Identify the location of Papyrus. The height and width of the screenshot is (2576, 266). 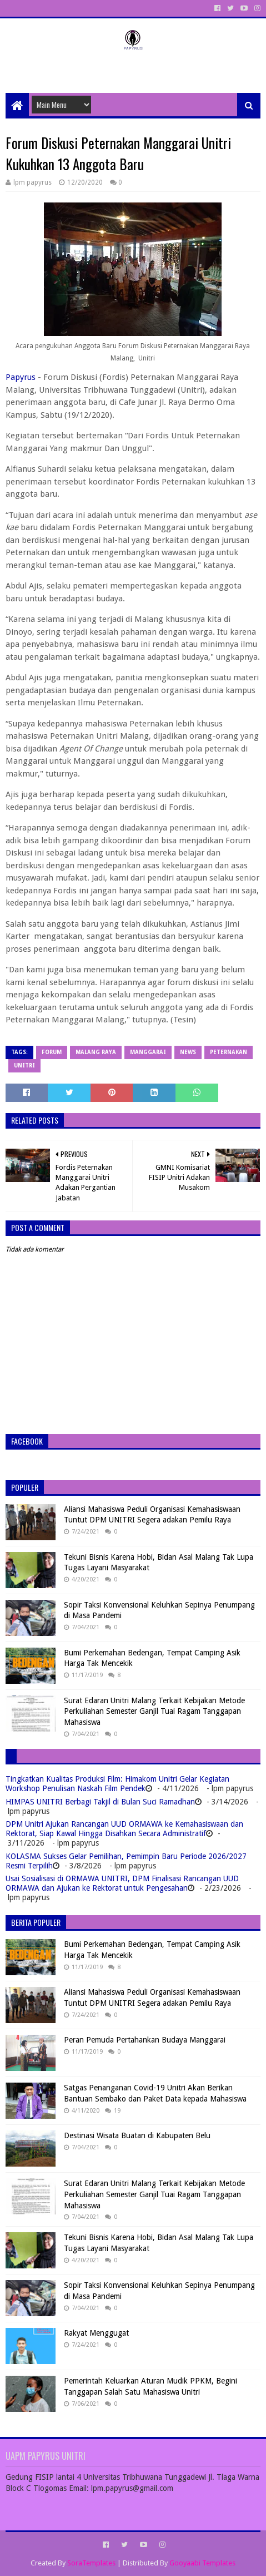
(21, 377).